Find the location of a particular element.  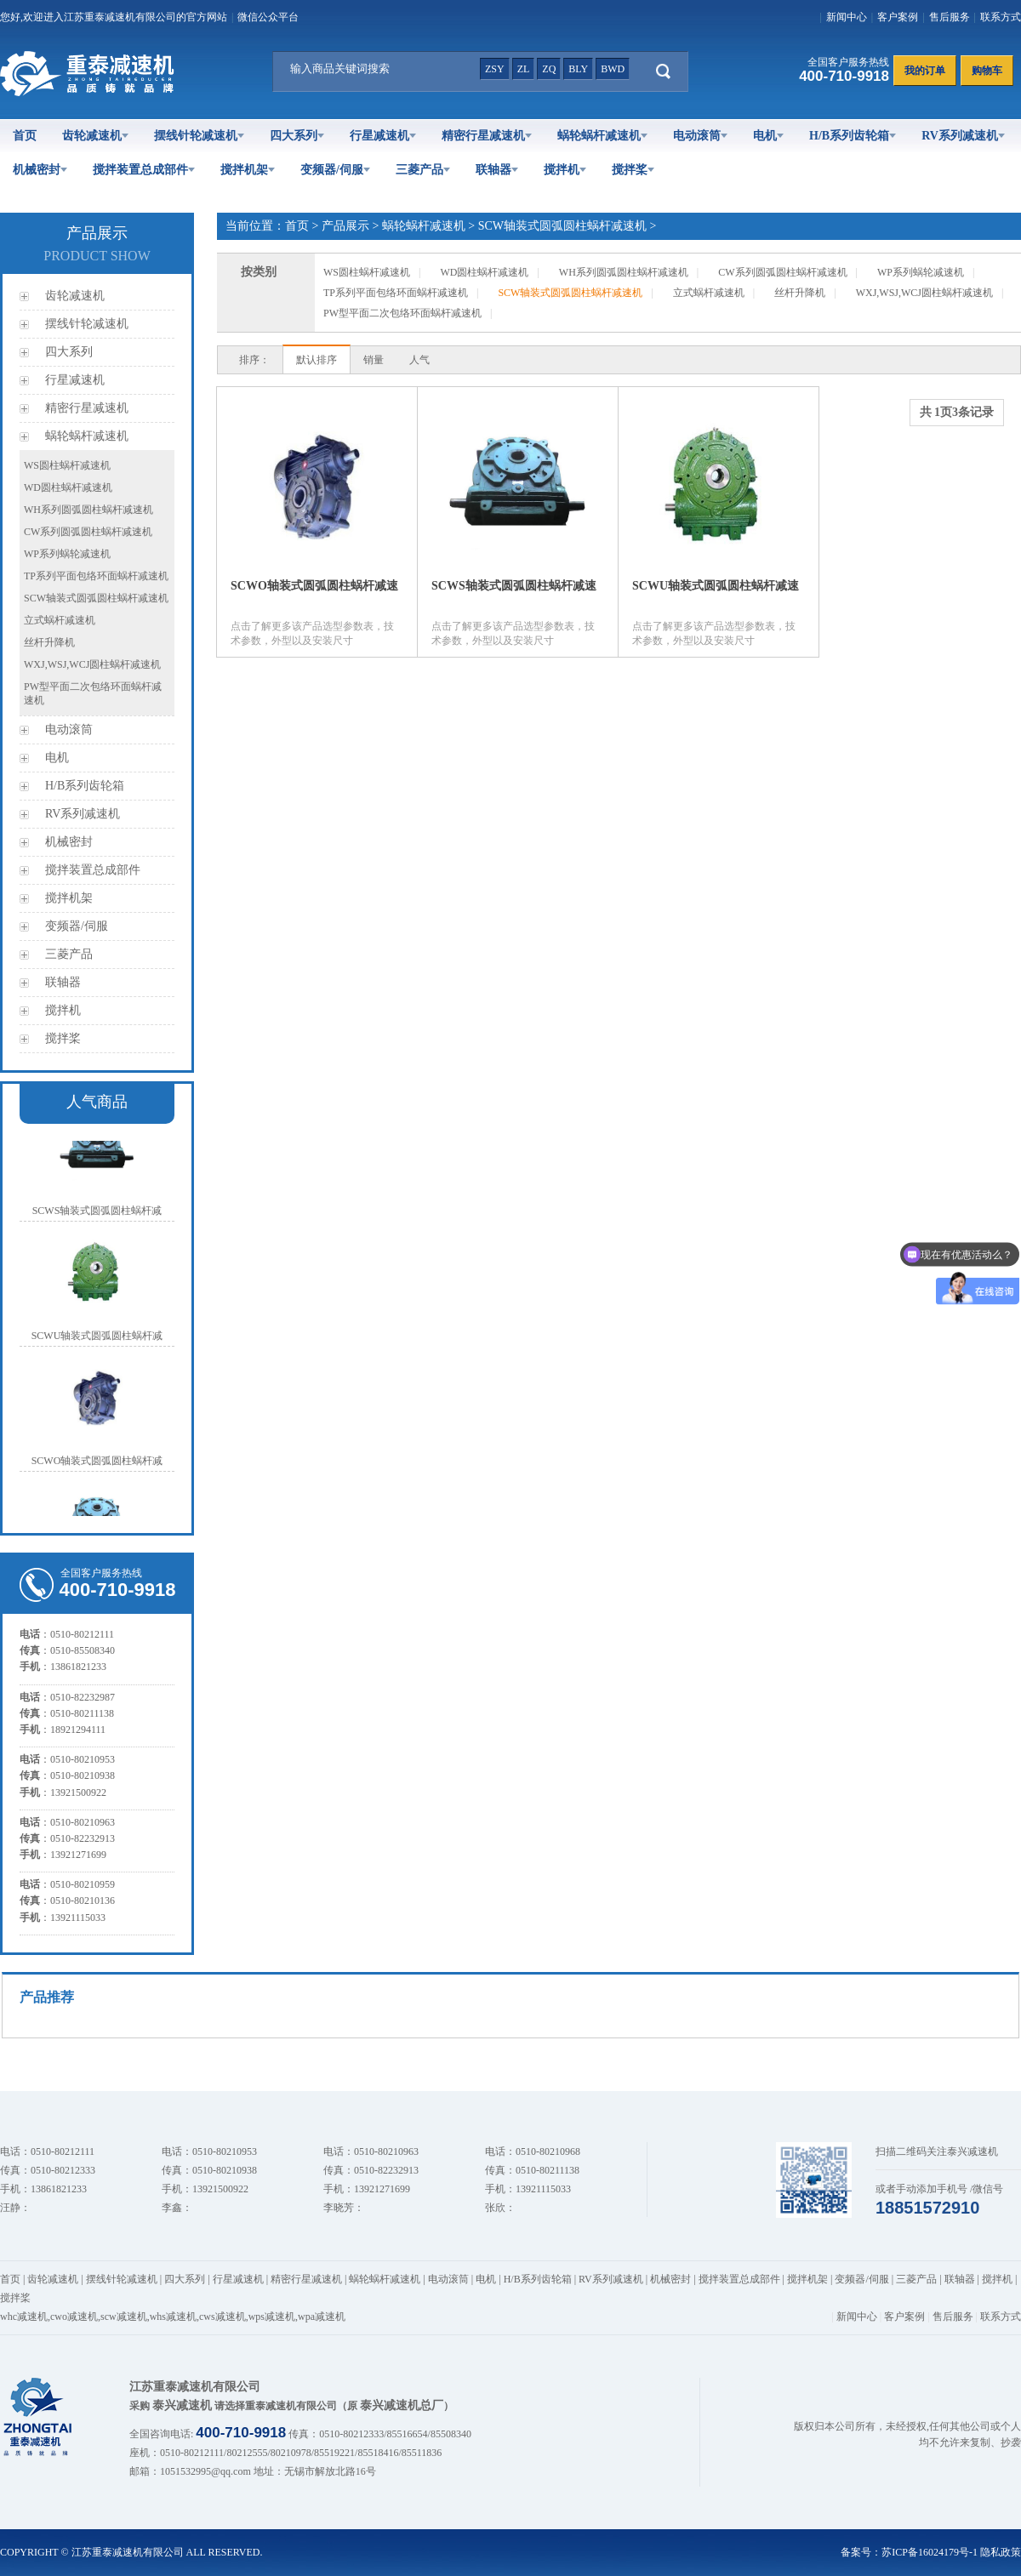

微信公众平台 is located at coordinates (268, 17).